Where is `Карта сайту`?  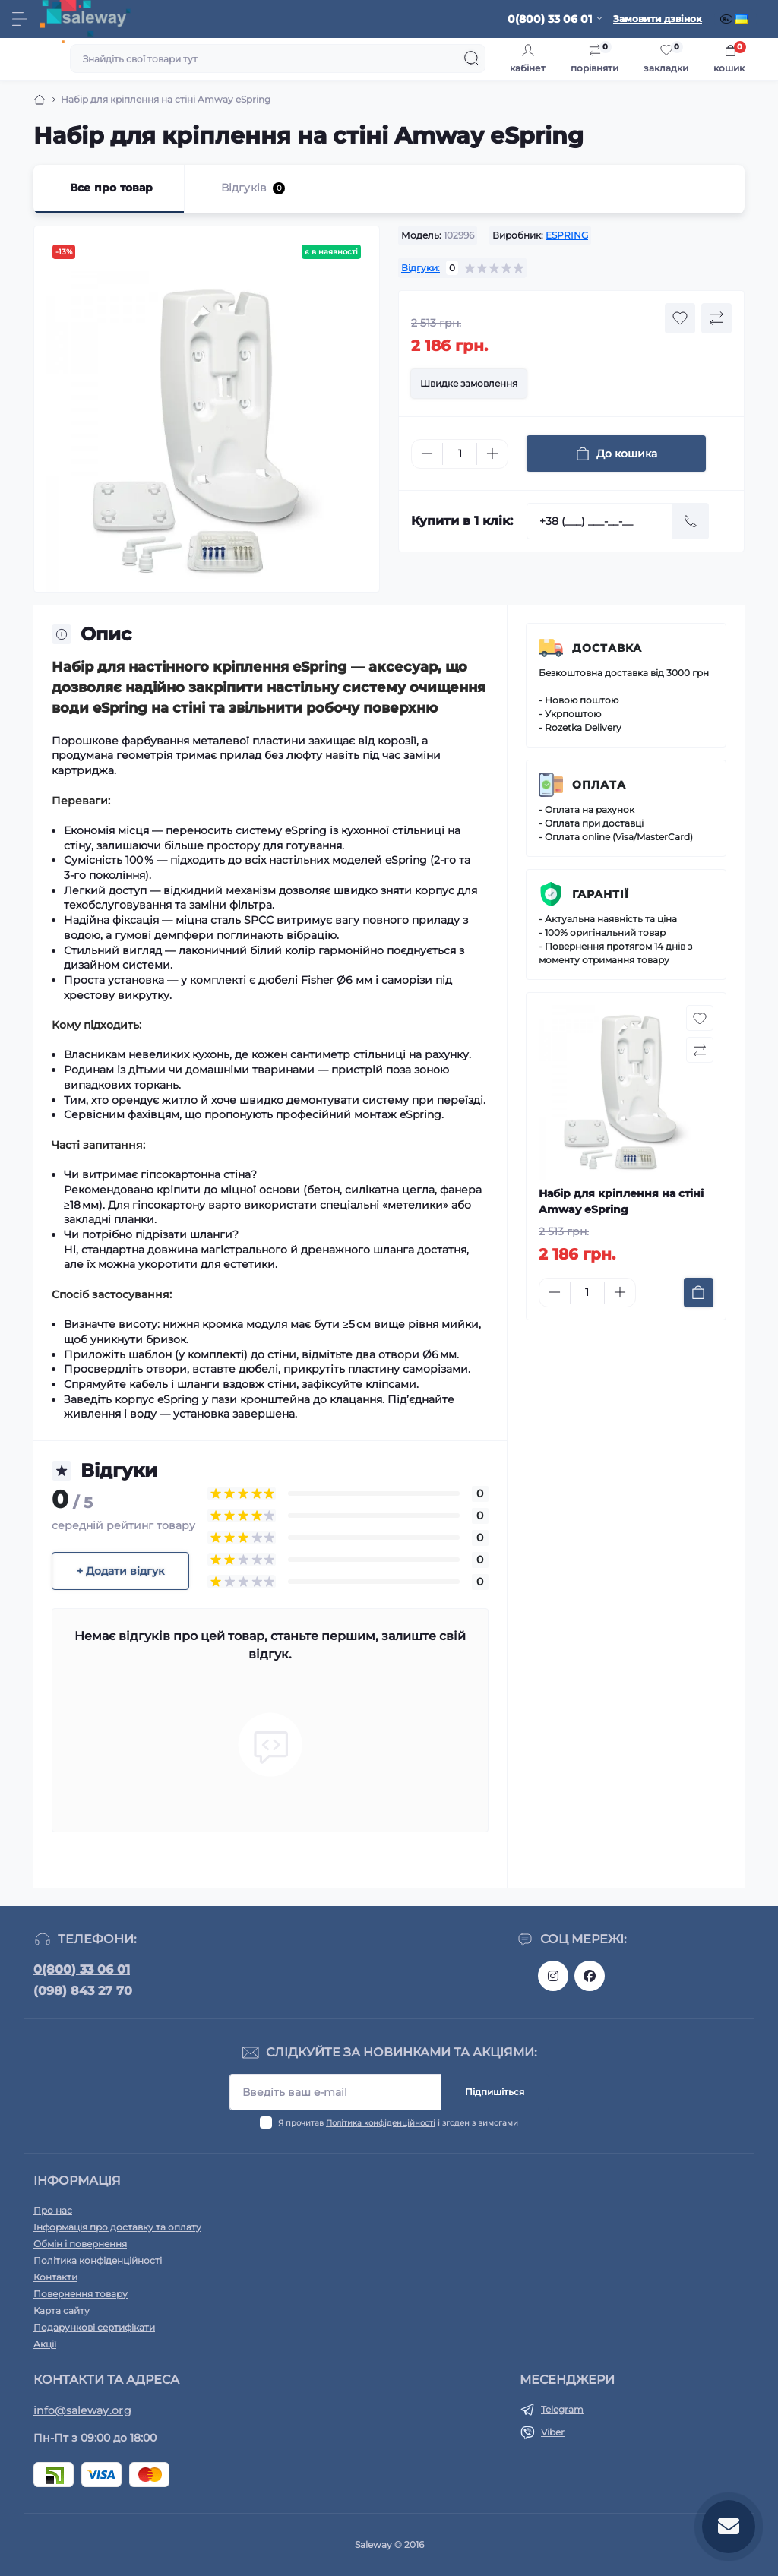
Карта сайту is located at coordinates (61, 2310).